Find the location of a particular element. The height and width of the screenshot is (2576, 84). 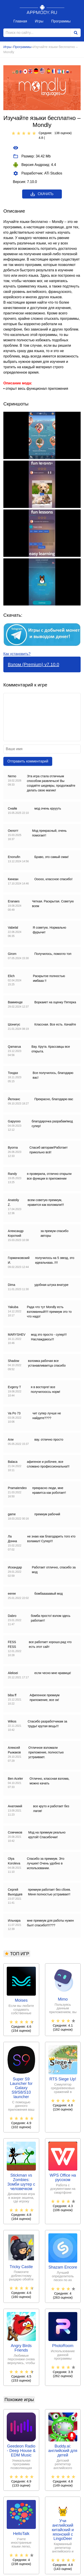

Super S9 Launcher for Galaxy S9/S8/S10 launcher is located at coordinates (21, 2088).